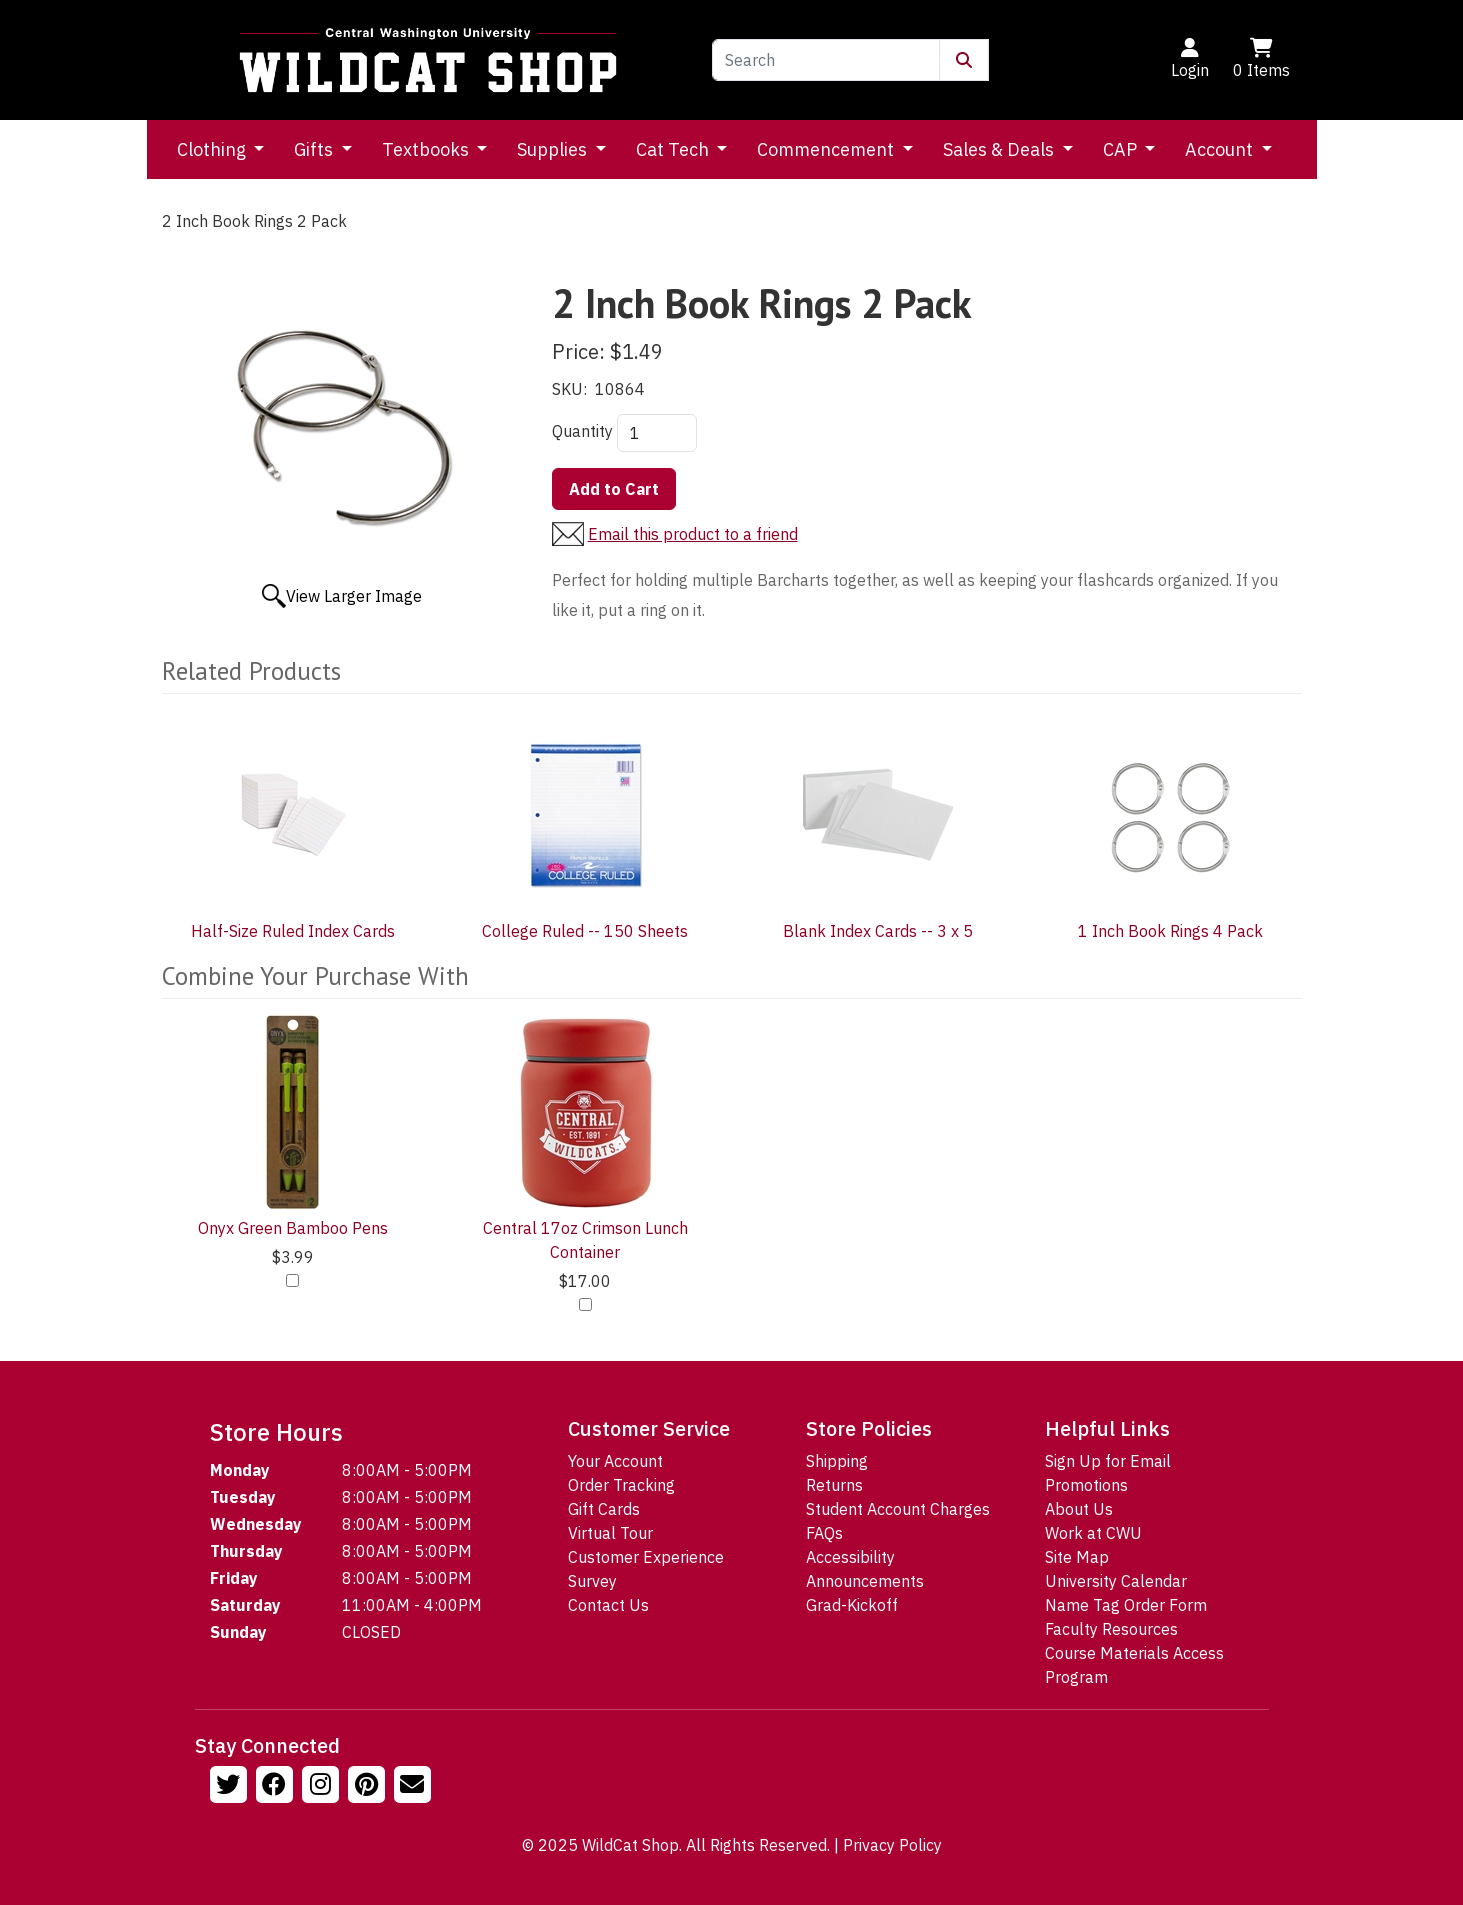  I want to click on Faculty Resources, so click(1111, 1629).